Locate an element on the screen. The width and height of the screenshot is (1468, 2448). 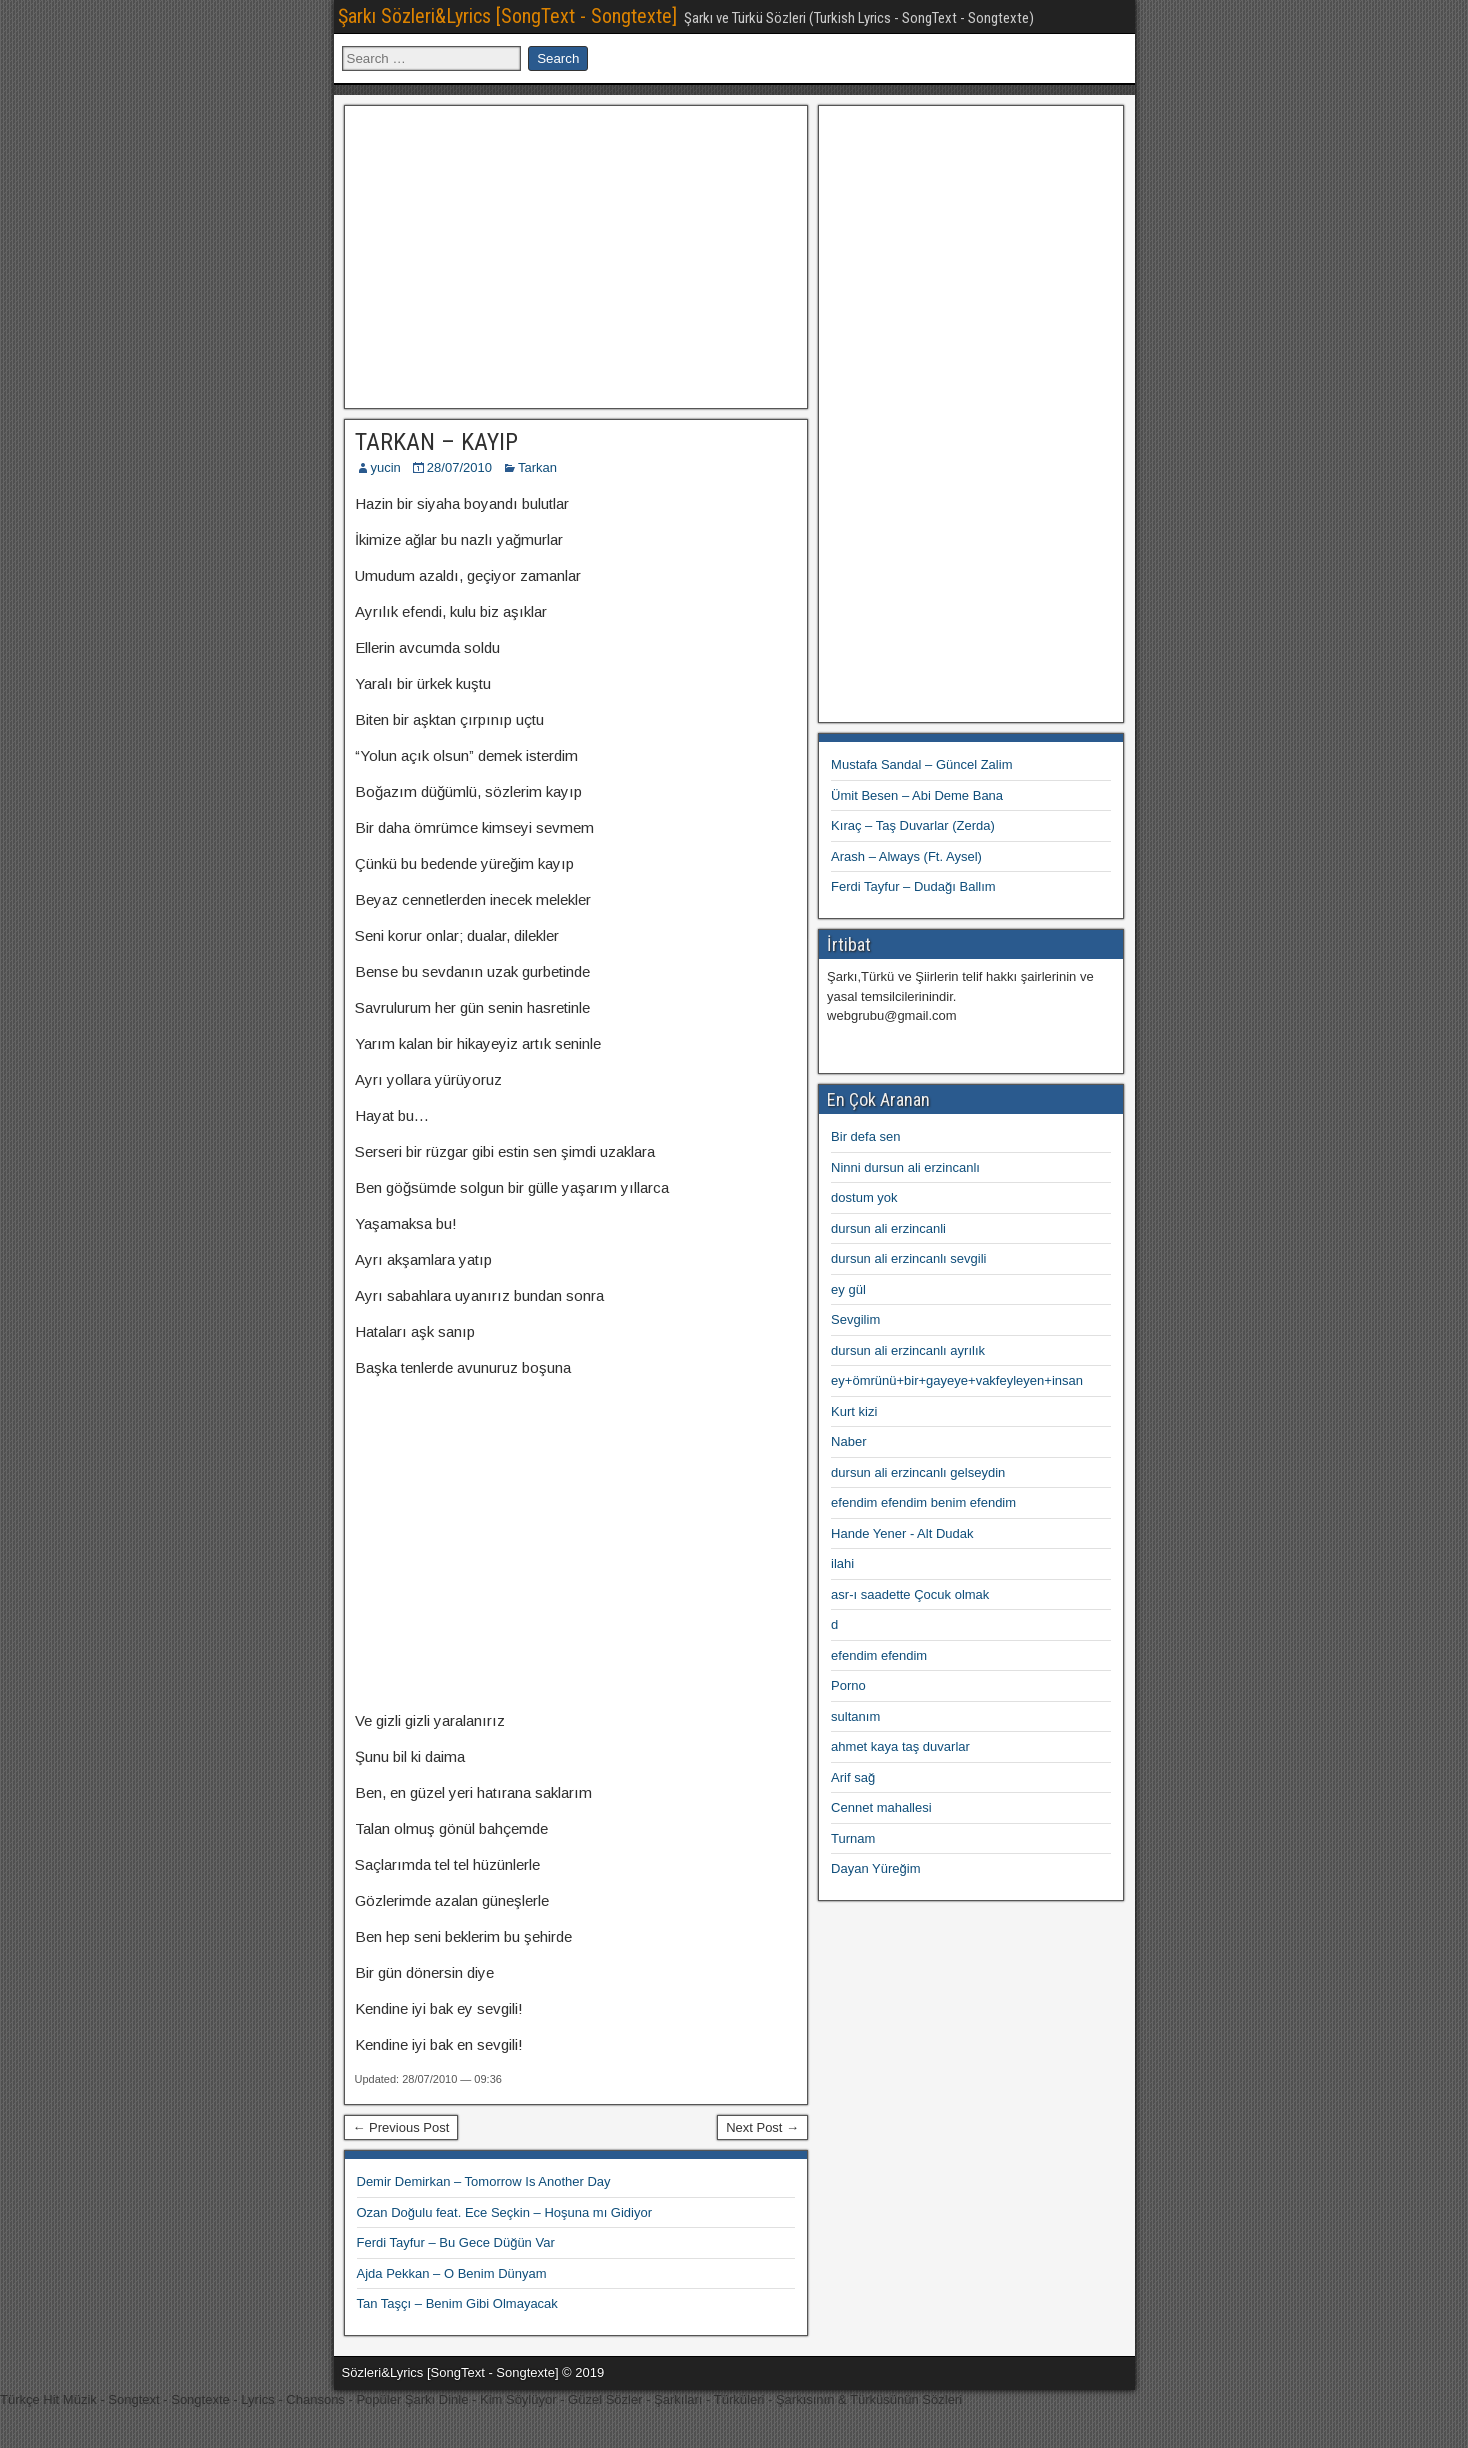
dostum yok is located at coordinates (864, 1197).